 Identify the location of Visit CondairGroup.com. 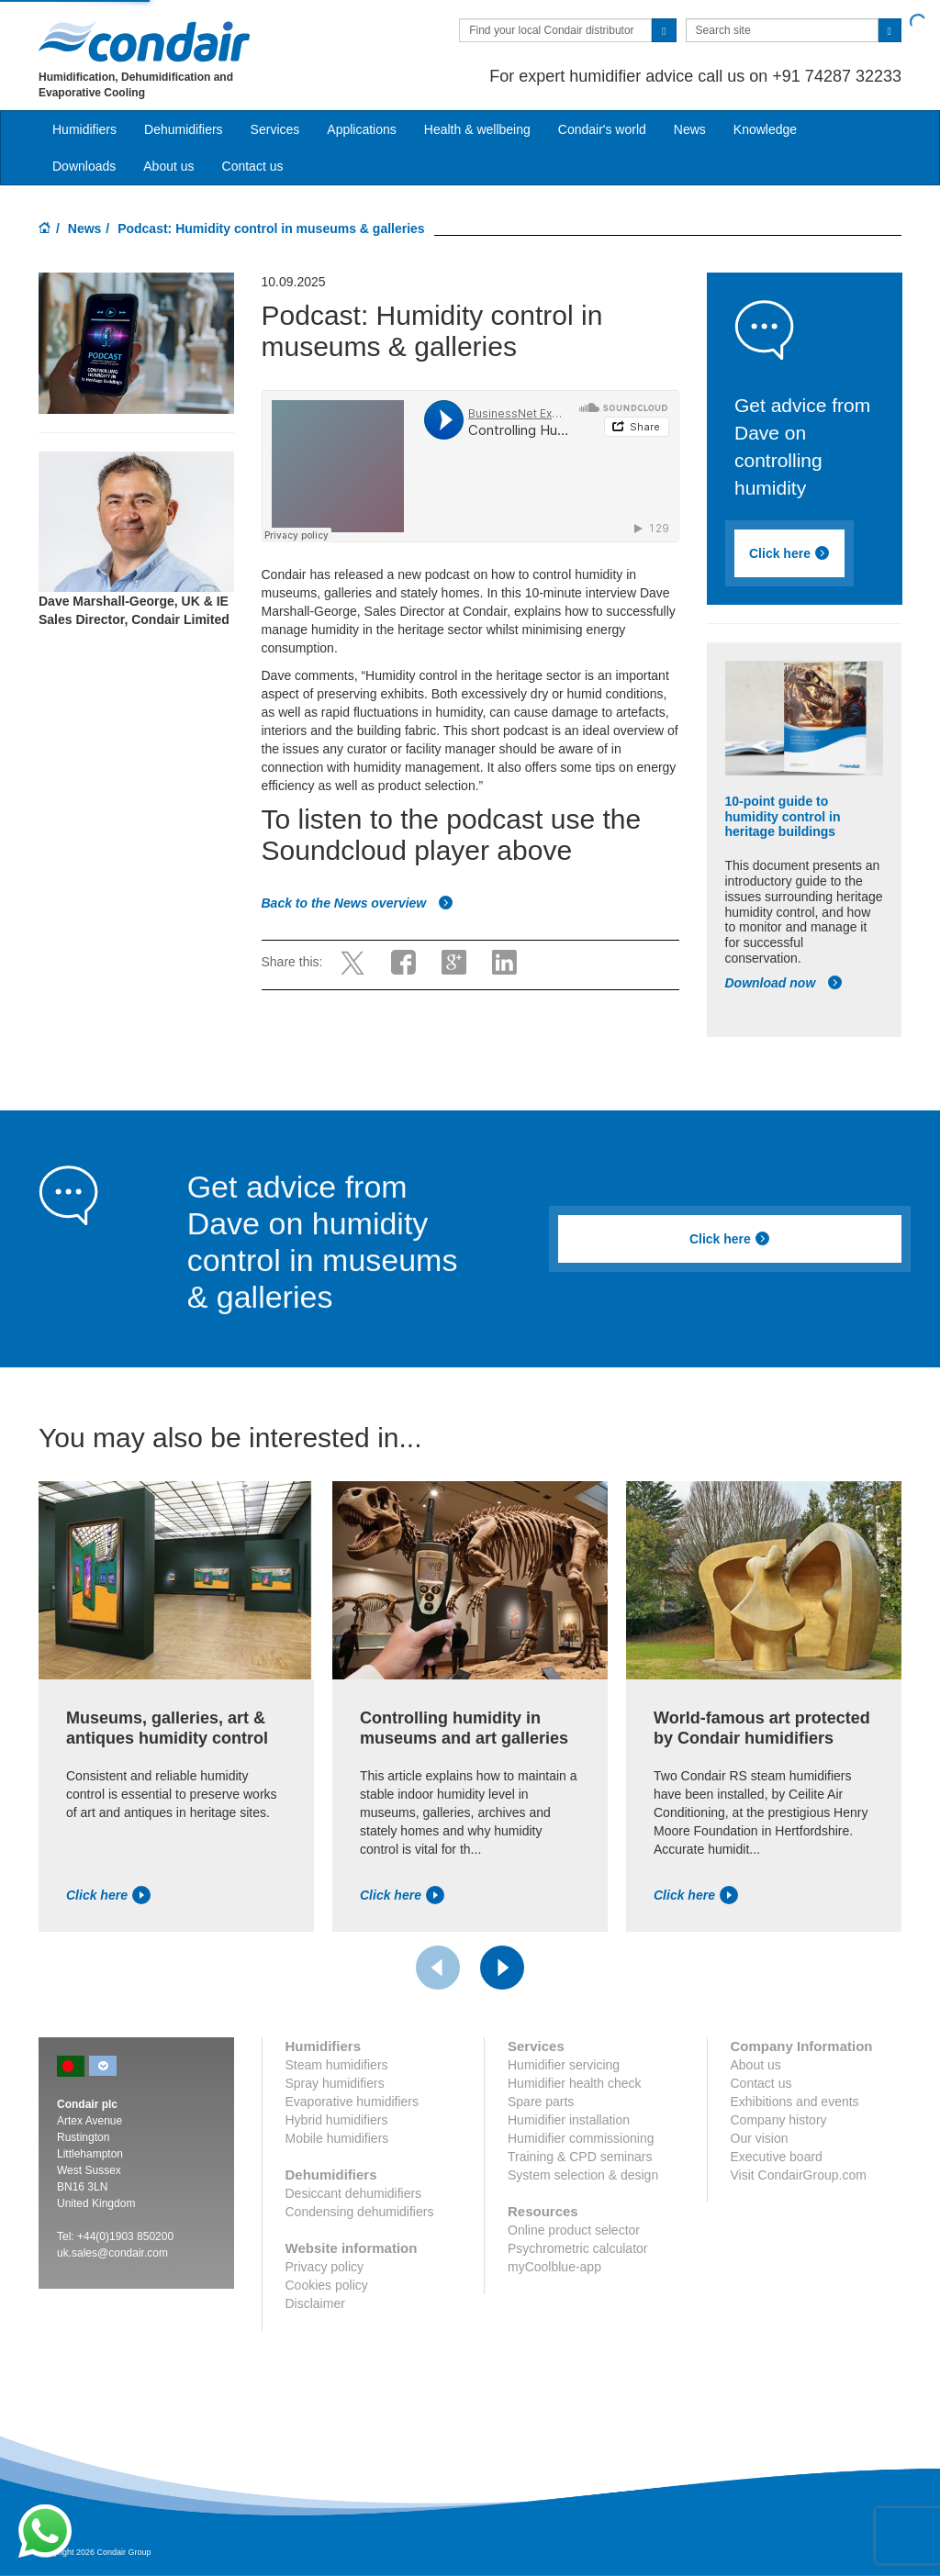
(799, 2175).